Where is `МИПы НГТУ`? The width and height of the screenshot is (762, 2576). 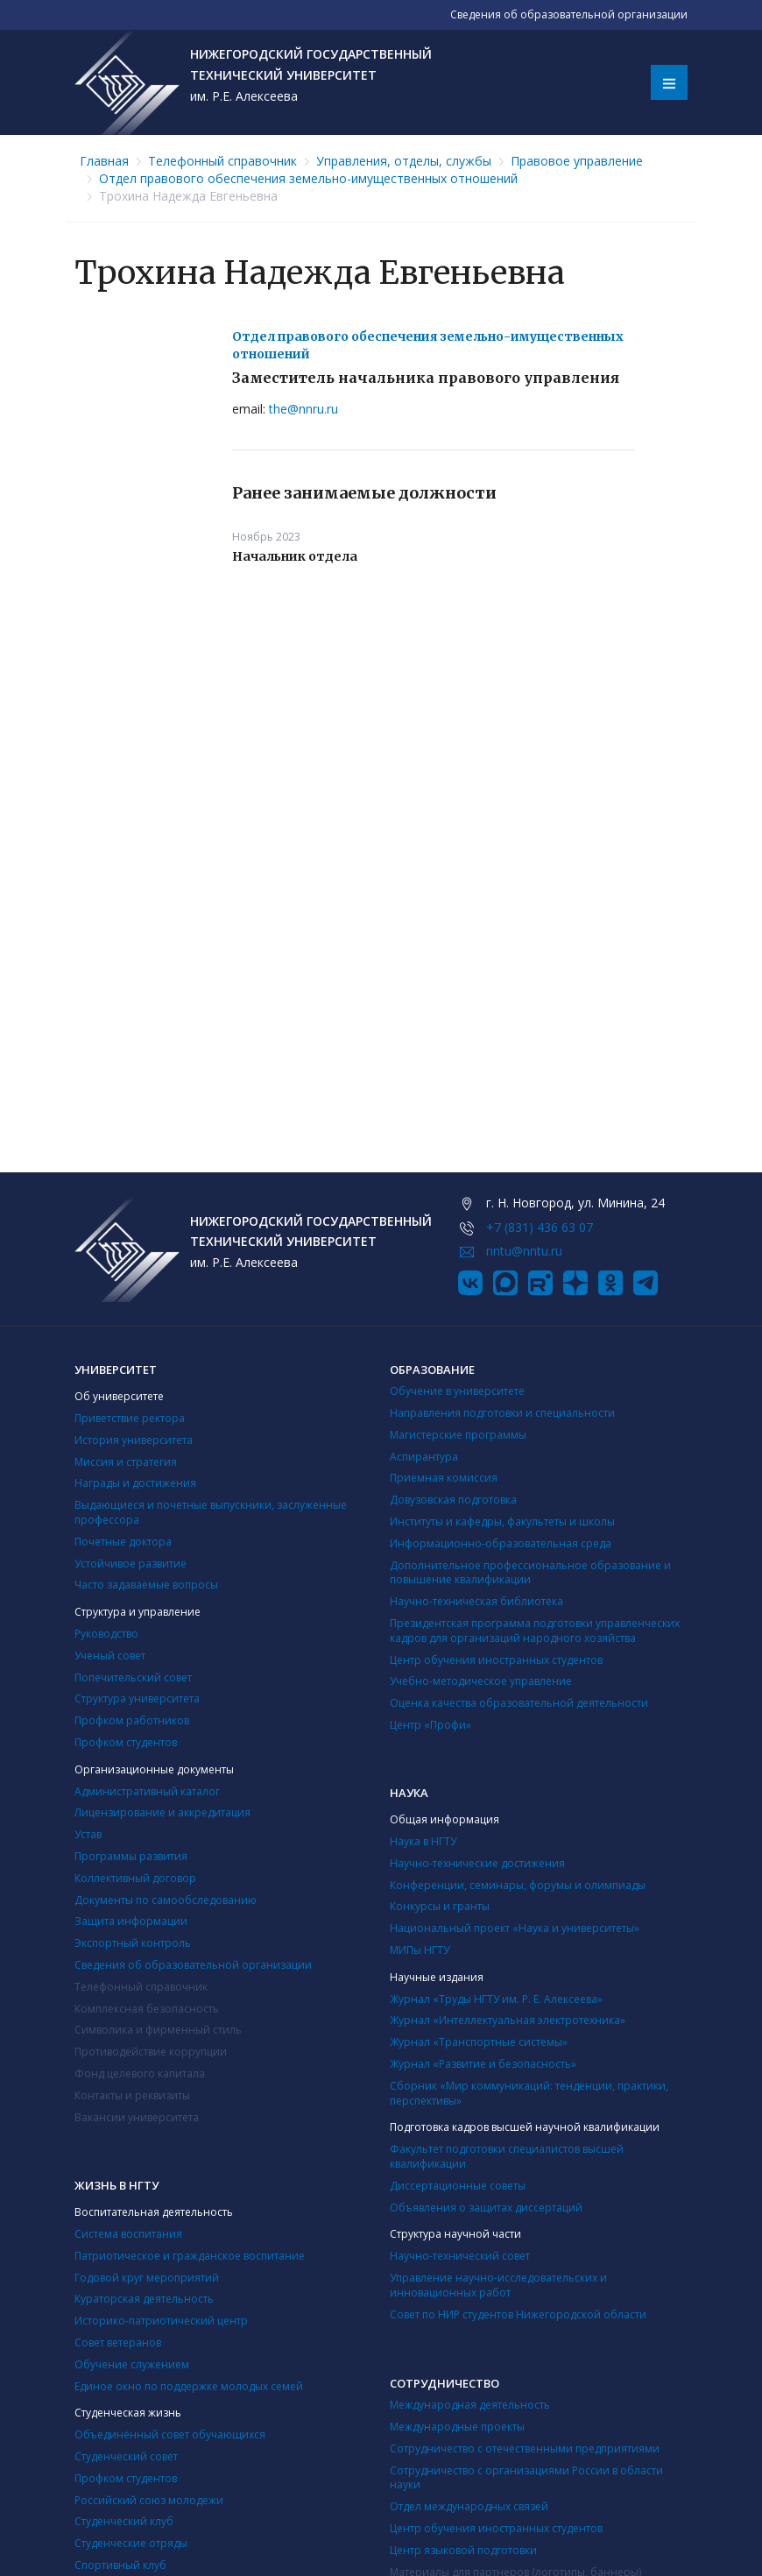 МИПы НГТУ is located at coordinates (419, 1950).